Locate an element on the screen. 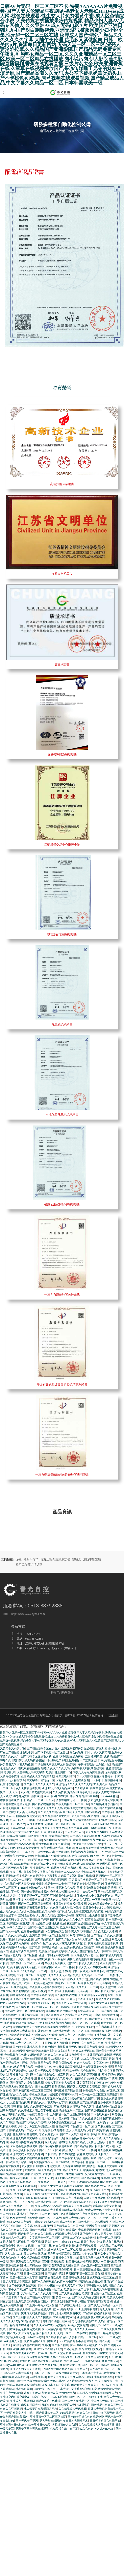 Image resolution: width=124 pixels, height=2576 pixels. 强上轮流内射高男男 is located at coordinates (55, 2074).